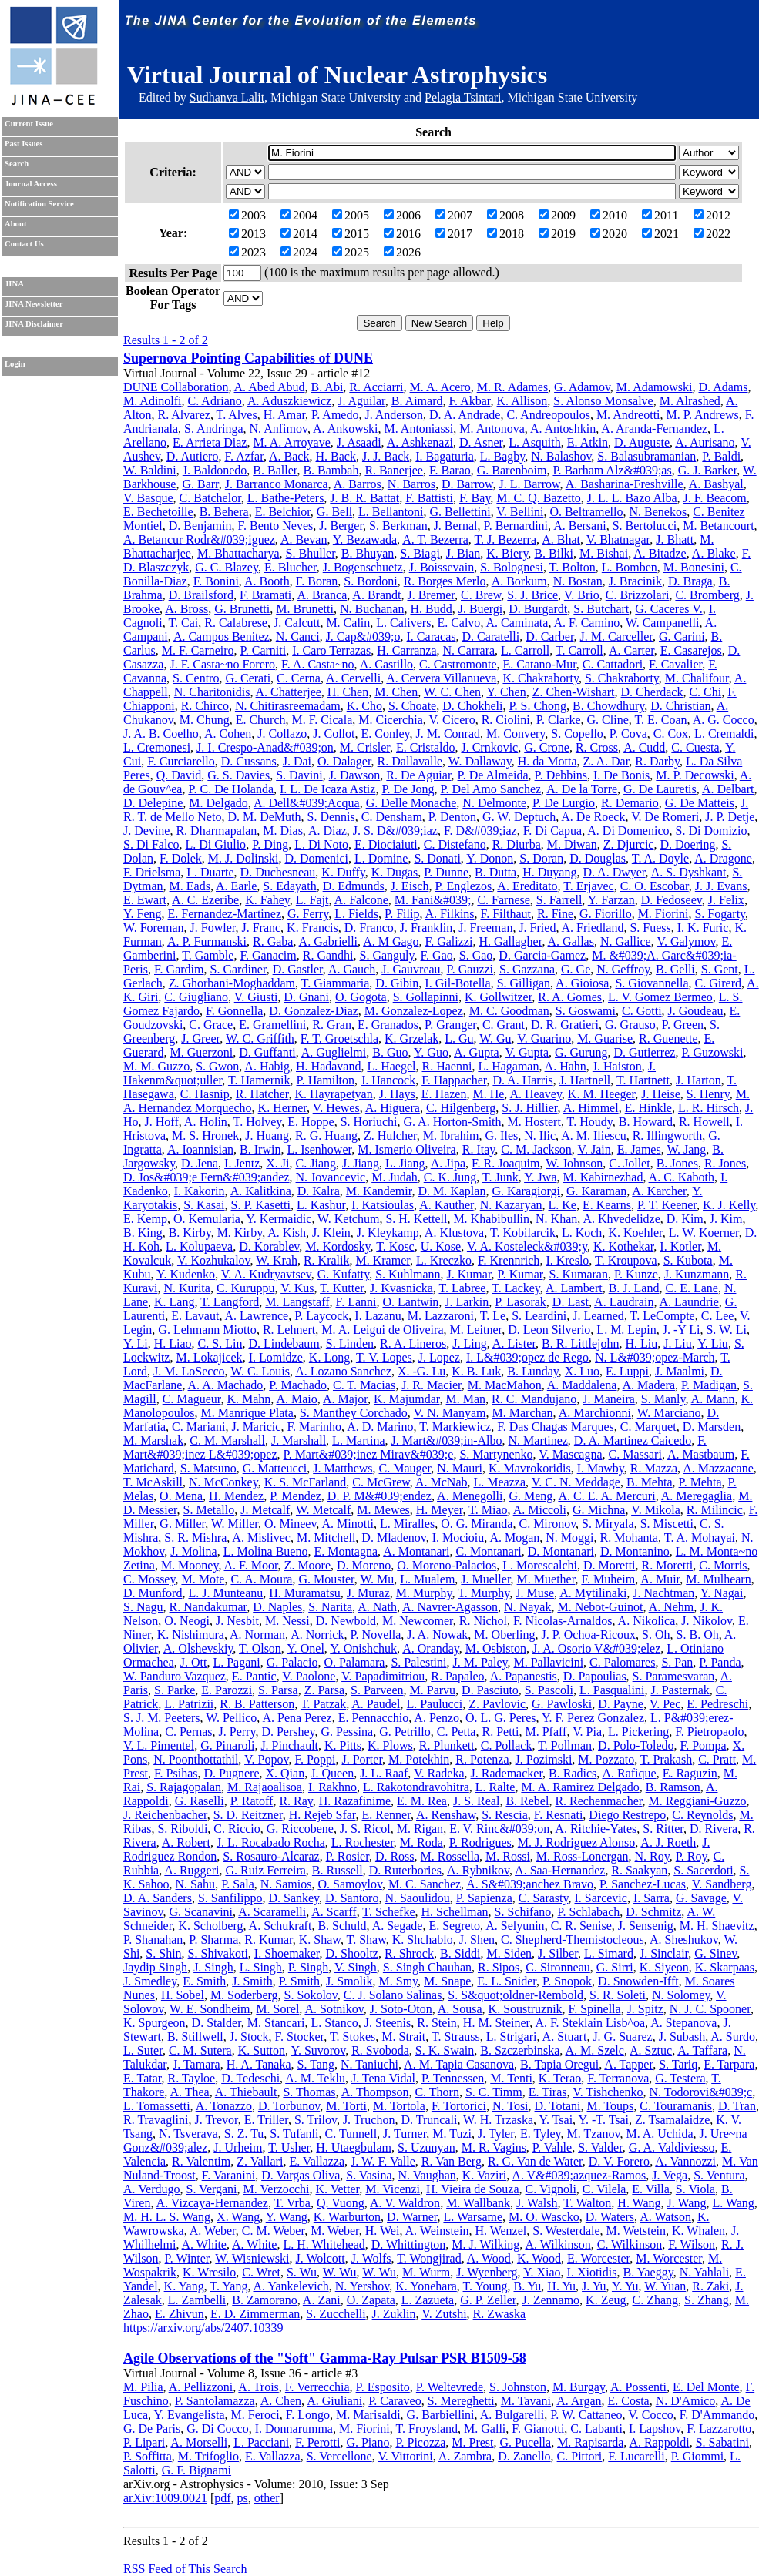 The width and height of the screenshot is (759, 2576). What do you see at coordinates (606, 2299) in the screenshot?
I see `K. Zeug` at bounding box center [606, 2299].